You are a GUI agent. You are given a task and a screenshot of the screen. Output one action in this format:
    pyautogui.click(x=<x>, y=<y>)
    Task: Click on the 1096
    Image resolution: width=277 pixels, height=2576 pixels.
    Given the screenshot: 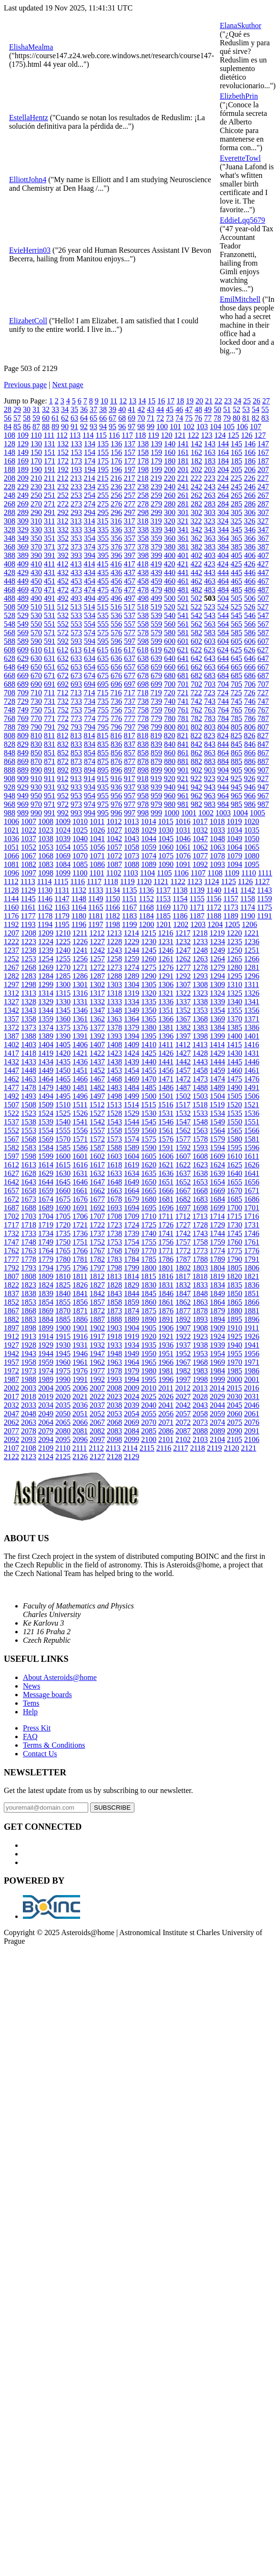 What is the action you would take?
    pyautogui.click(x=11, y=873)
    